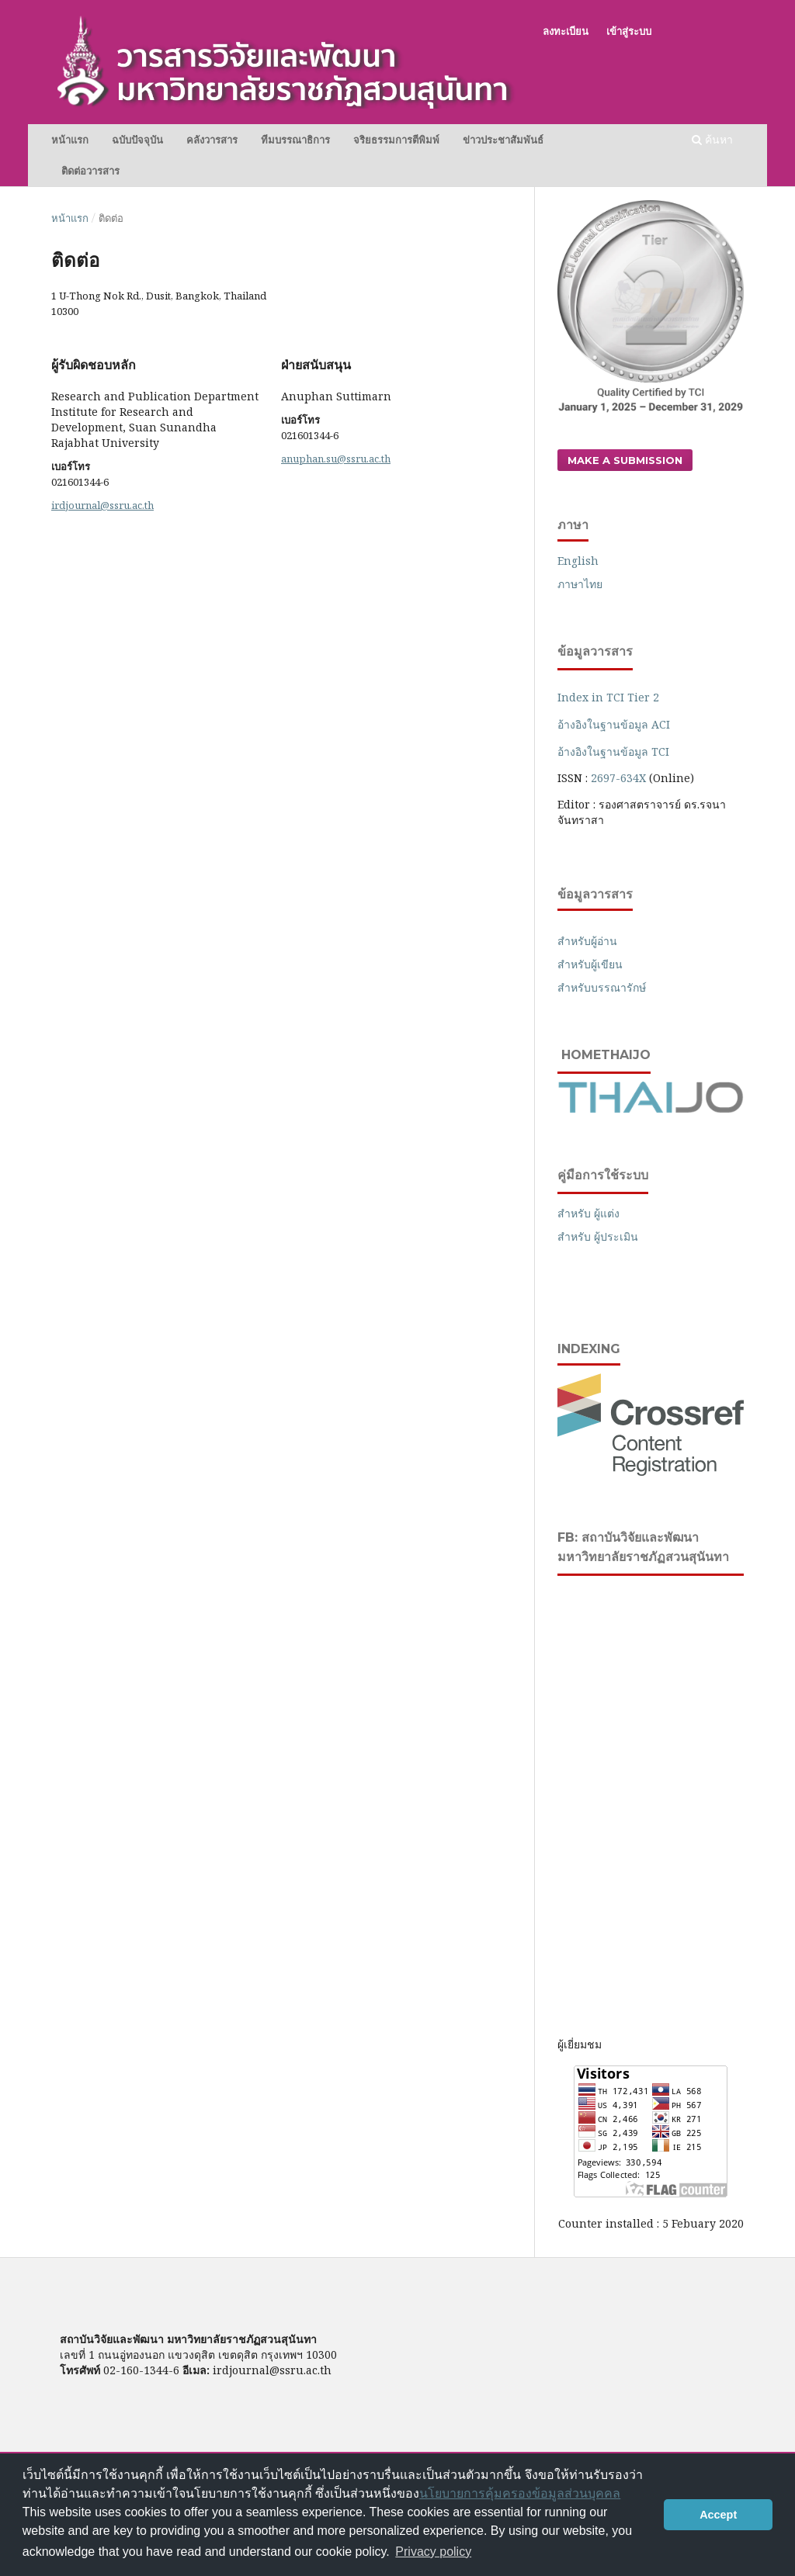 The image size is (795, 2576). What do you see at coordinates (613, 751) in the screenshot?
I see `อ้างอิงในฐานข้อมูล TCI` at bounding box center [613, 751].